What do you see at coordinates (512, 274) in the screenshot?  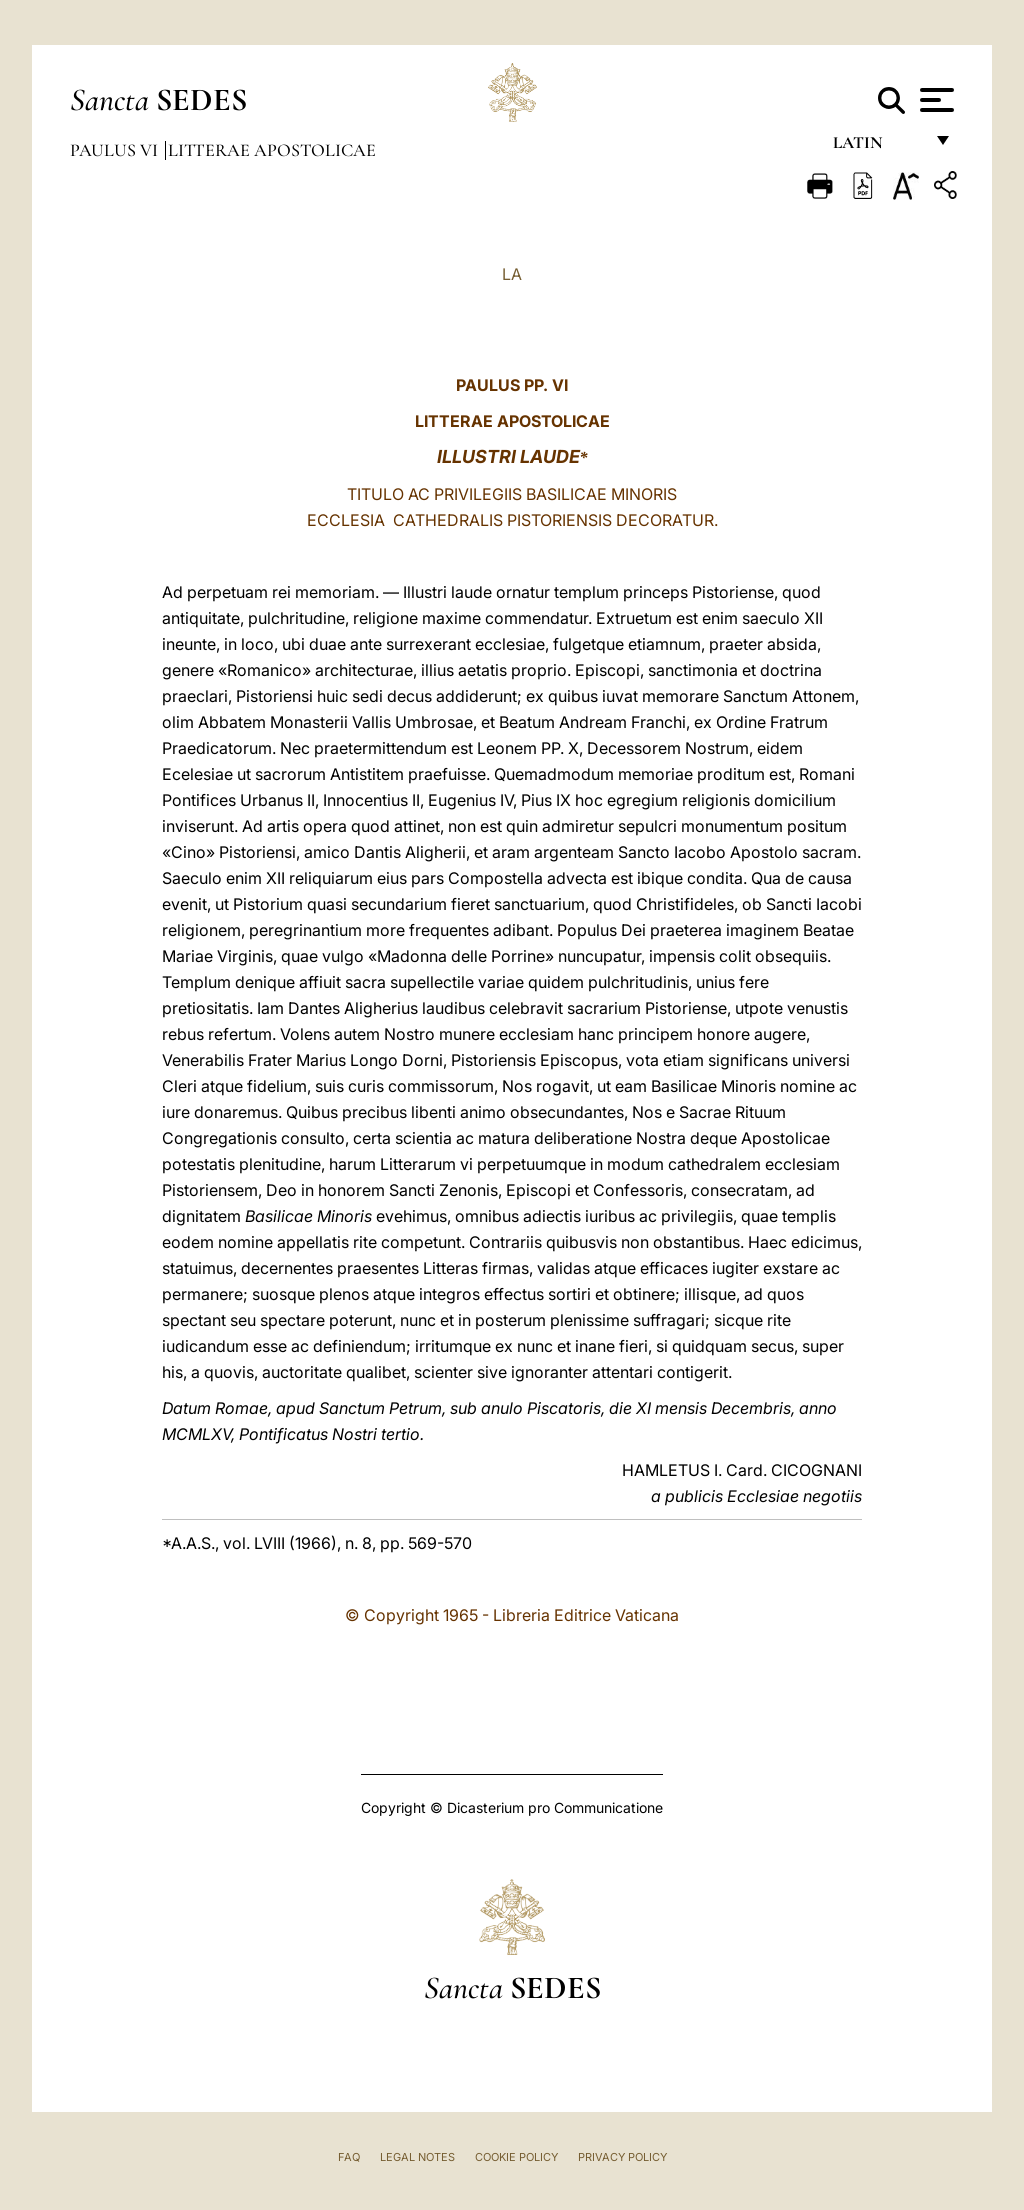 I see `LA` at bounding box center [512, 274].